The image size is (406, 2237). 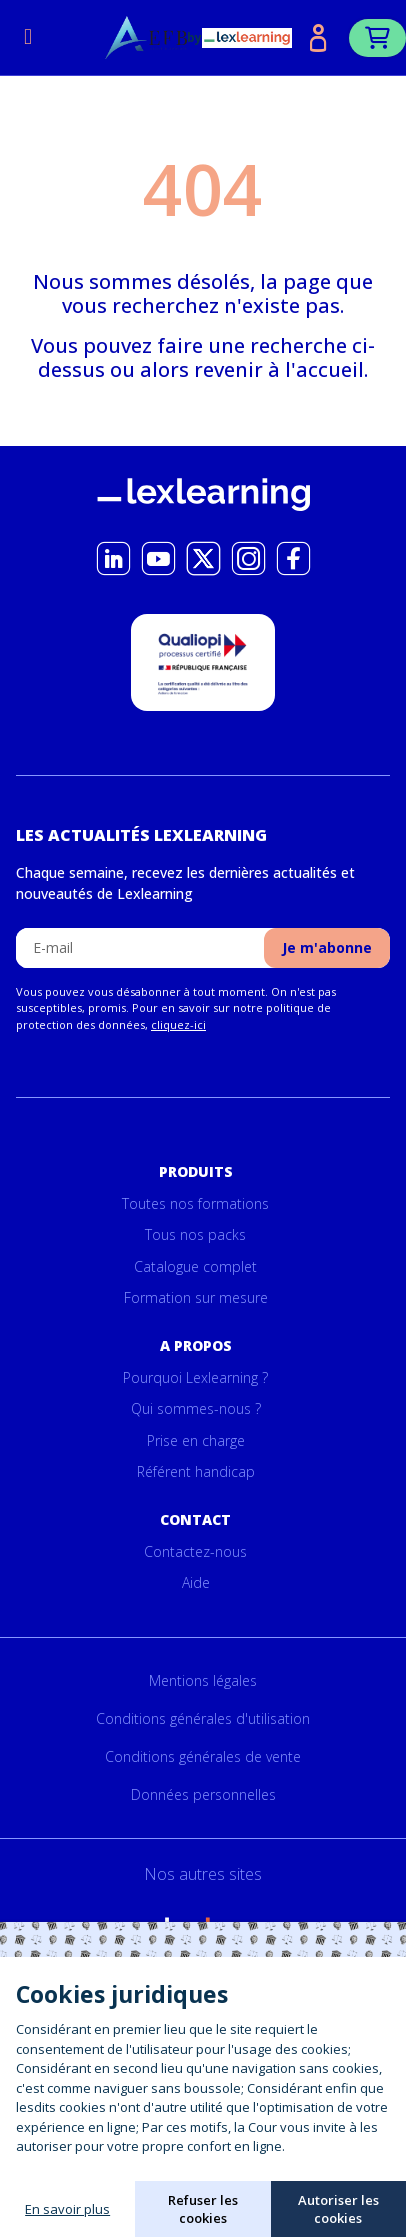 I want to click on En savoir plus, so click(x=67, y=2209).